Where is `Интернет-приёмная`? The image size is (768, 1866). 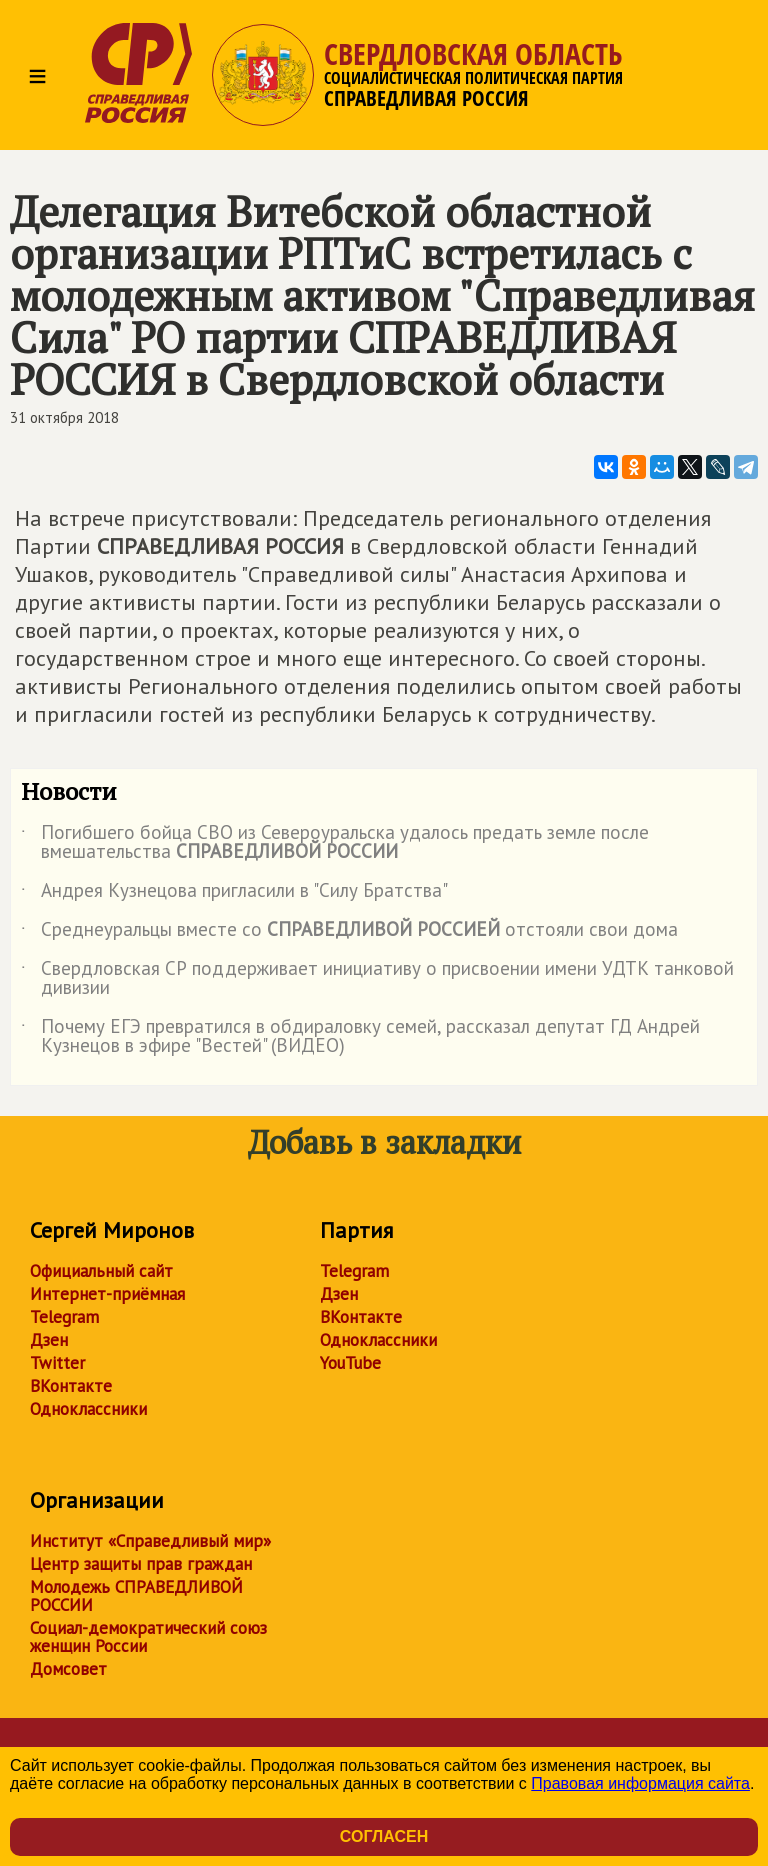
Интернет-приёмная is located at coordinates (107, 1294).